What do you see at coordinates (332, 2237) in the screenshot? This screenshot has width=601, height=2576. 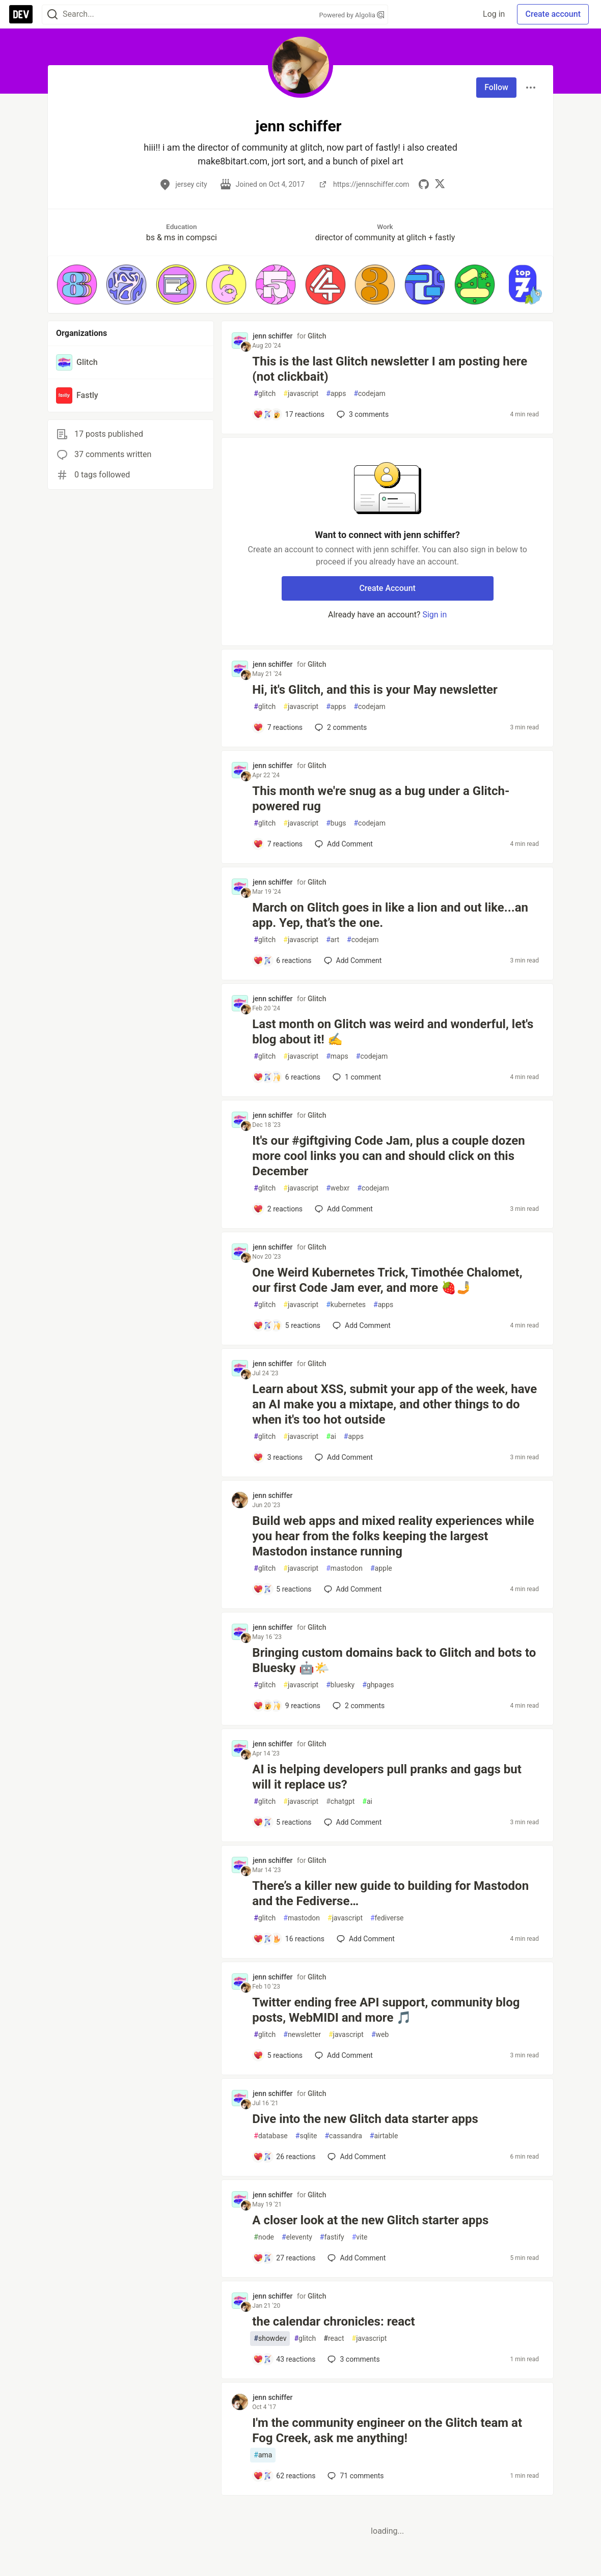 I see `fastify` at bounding box center [332, 2237].